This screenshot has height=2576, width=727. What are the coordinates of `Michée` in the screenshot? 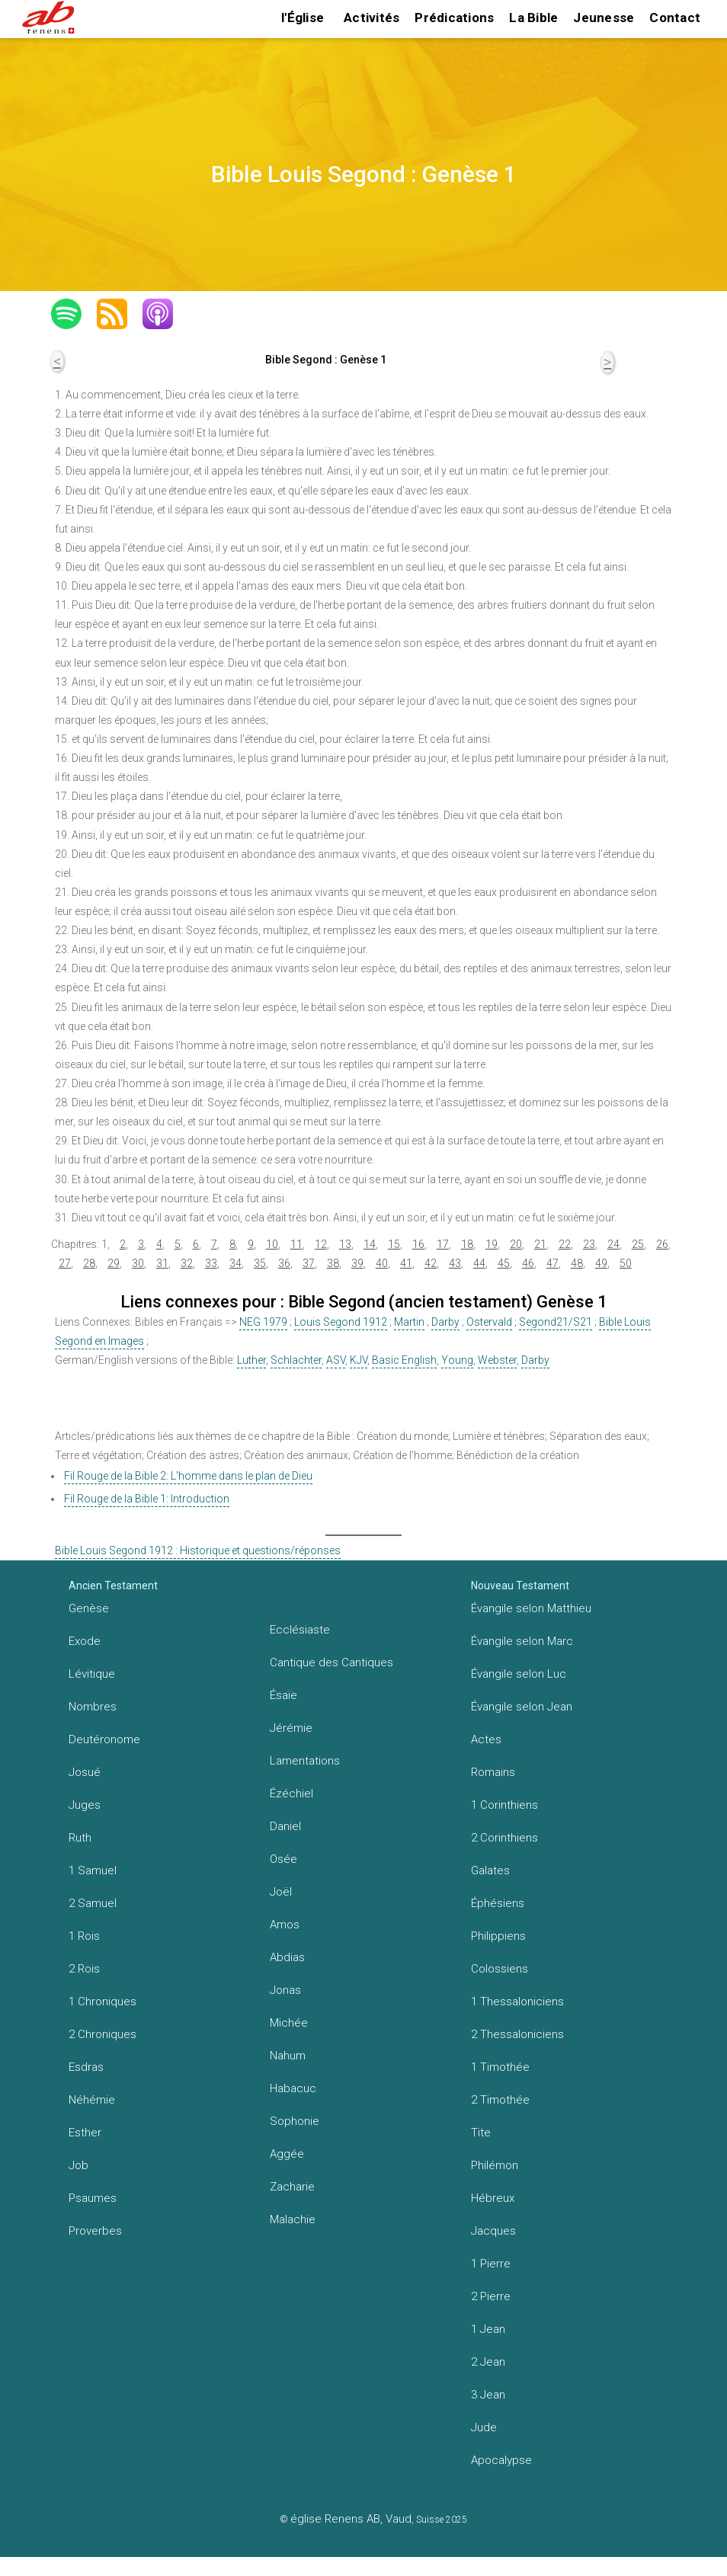 It's located at (289, 2023).